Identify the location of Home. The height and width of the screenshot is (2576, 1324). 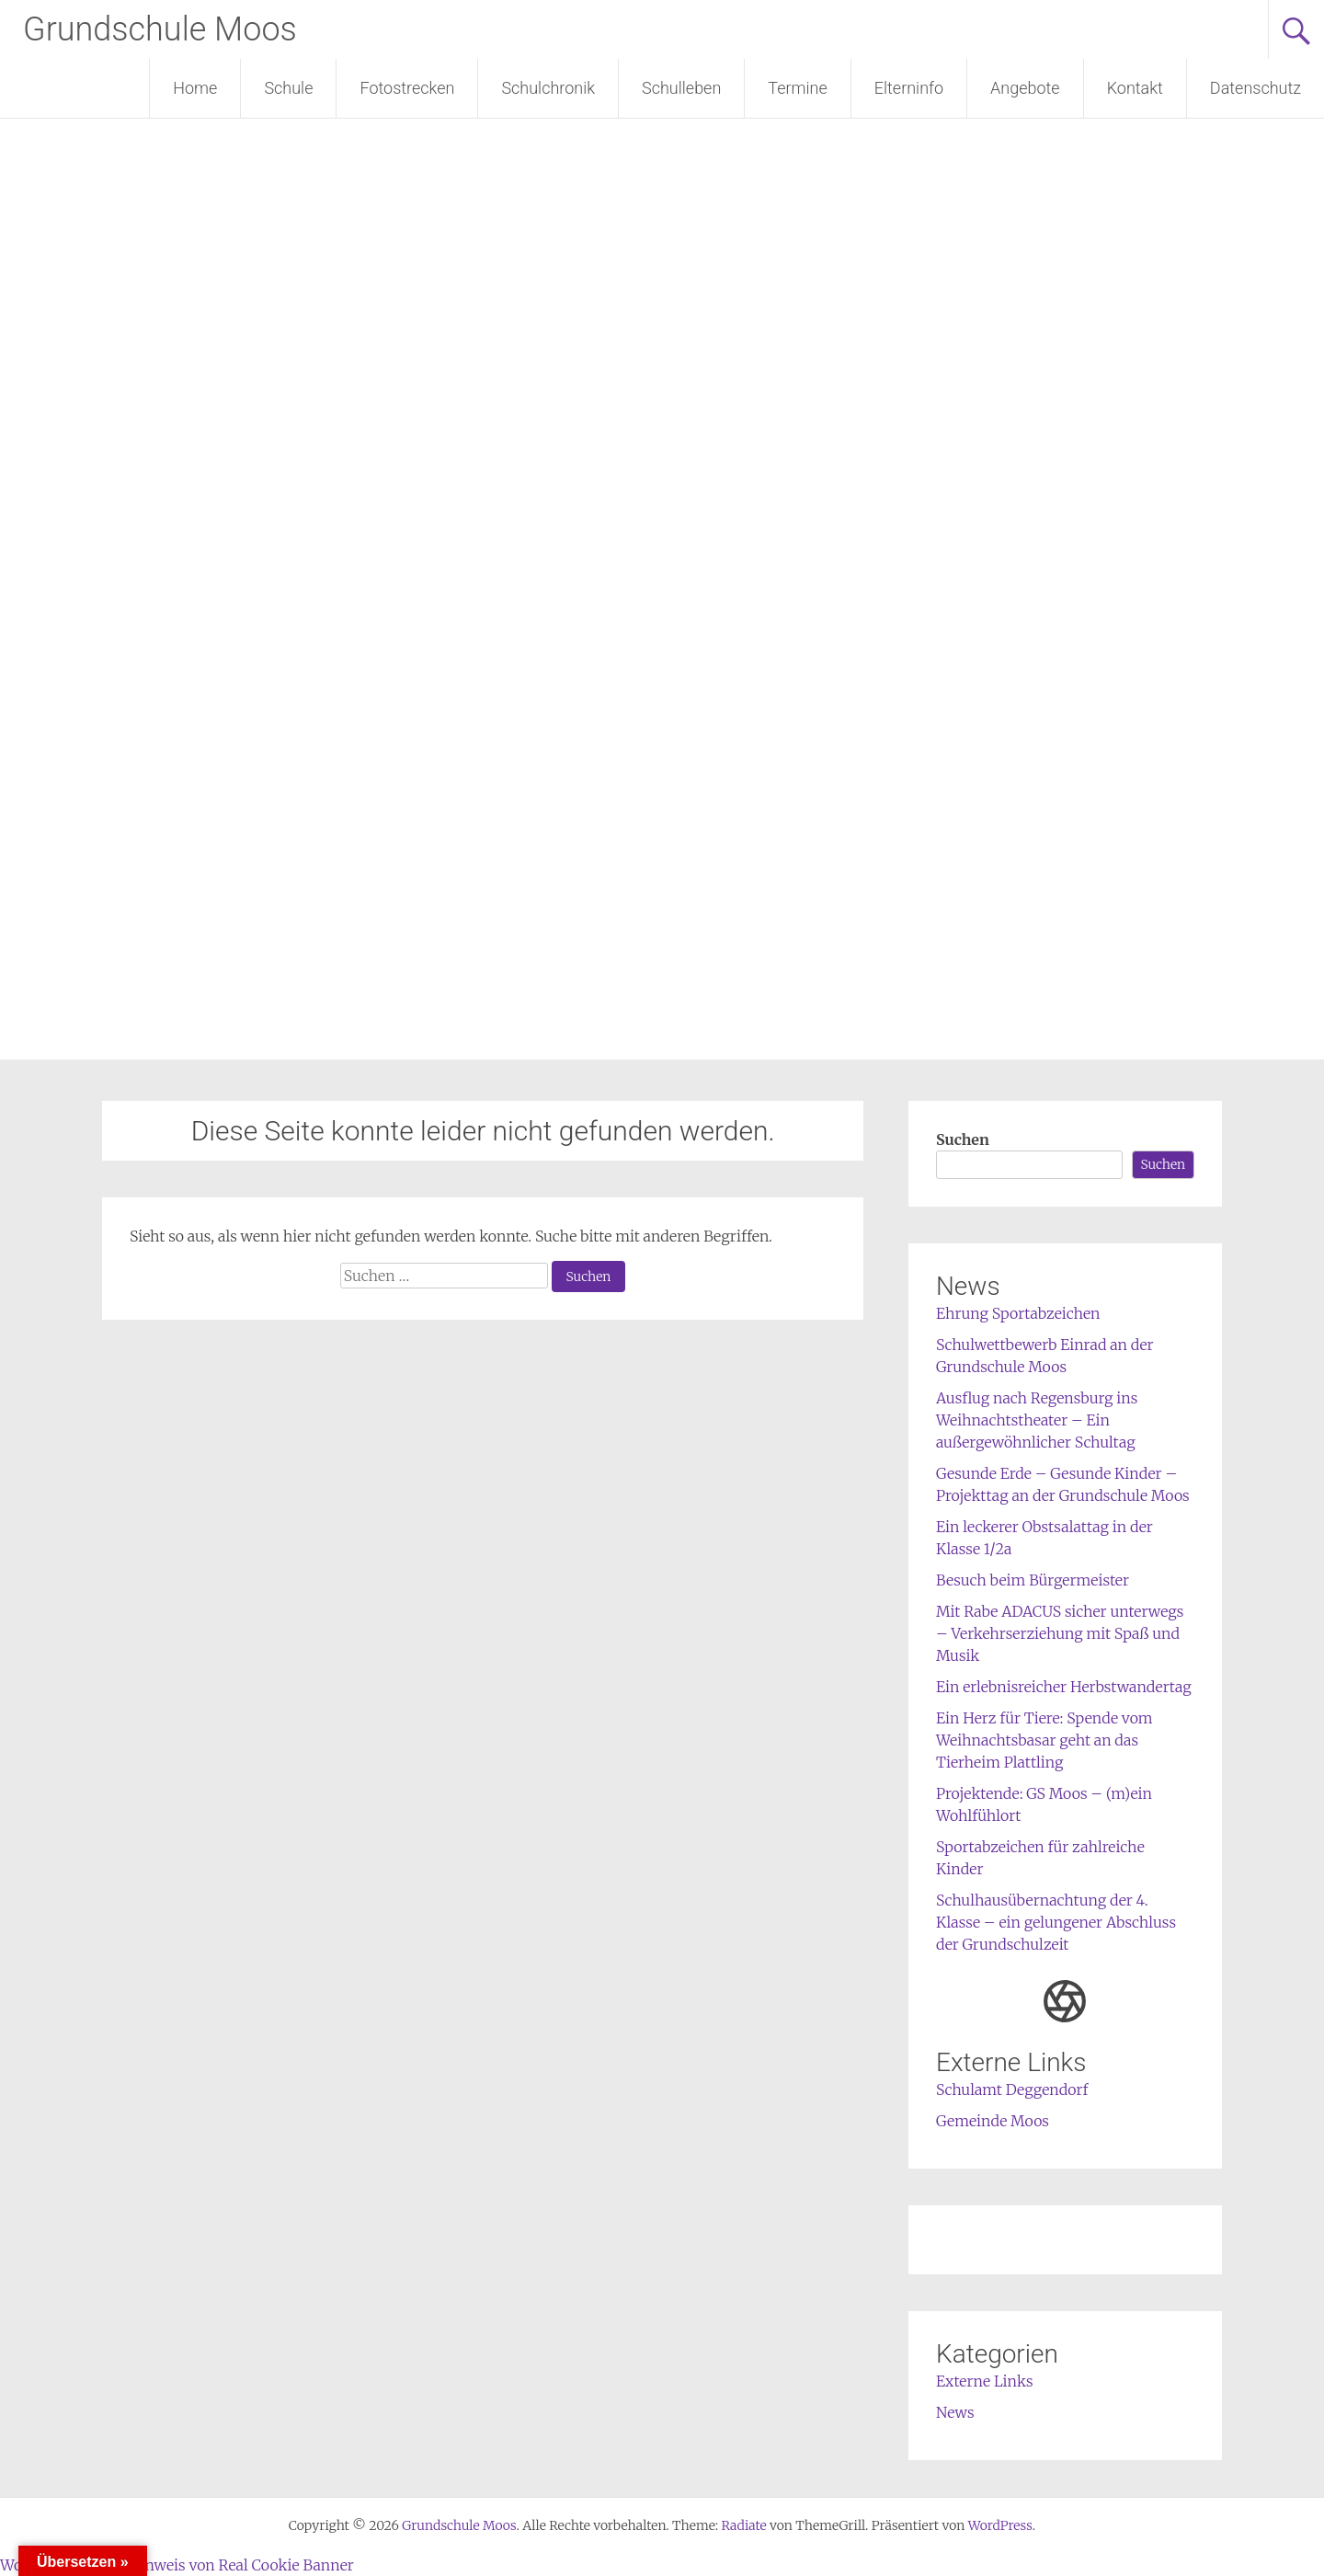
(195, 87).